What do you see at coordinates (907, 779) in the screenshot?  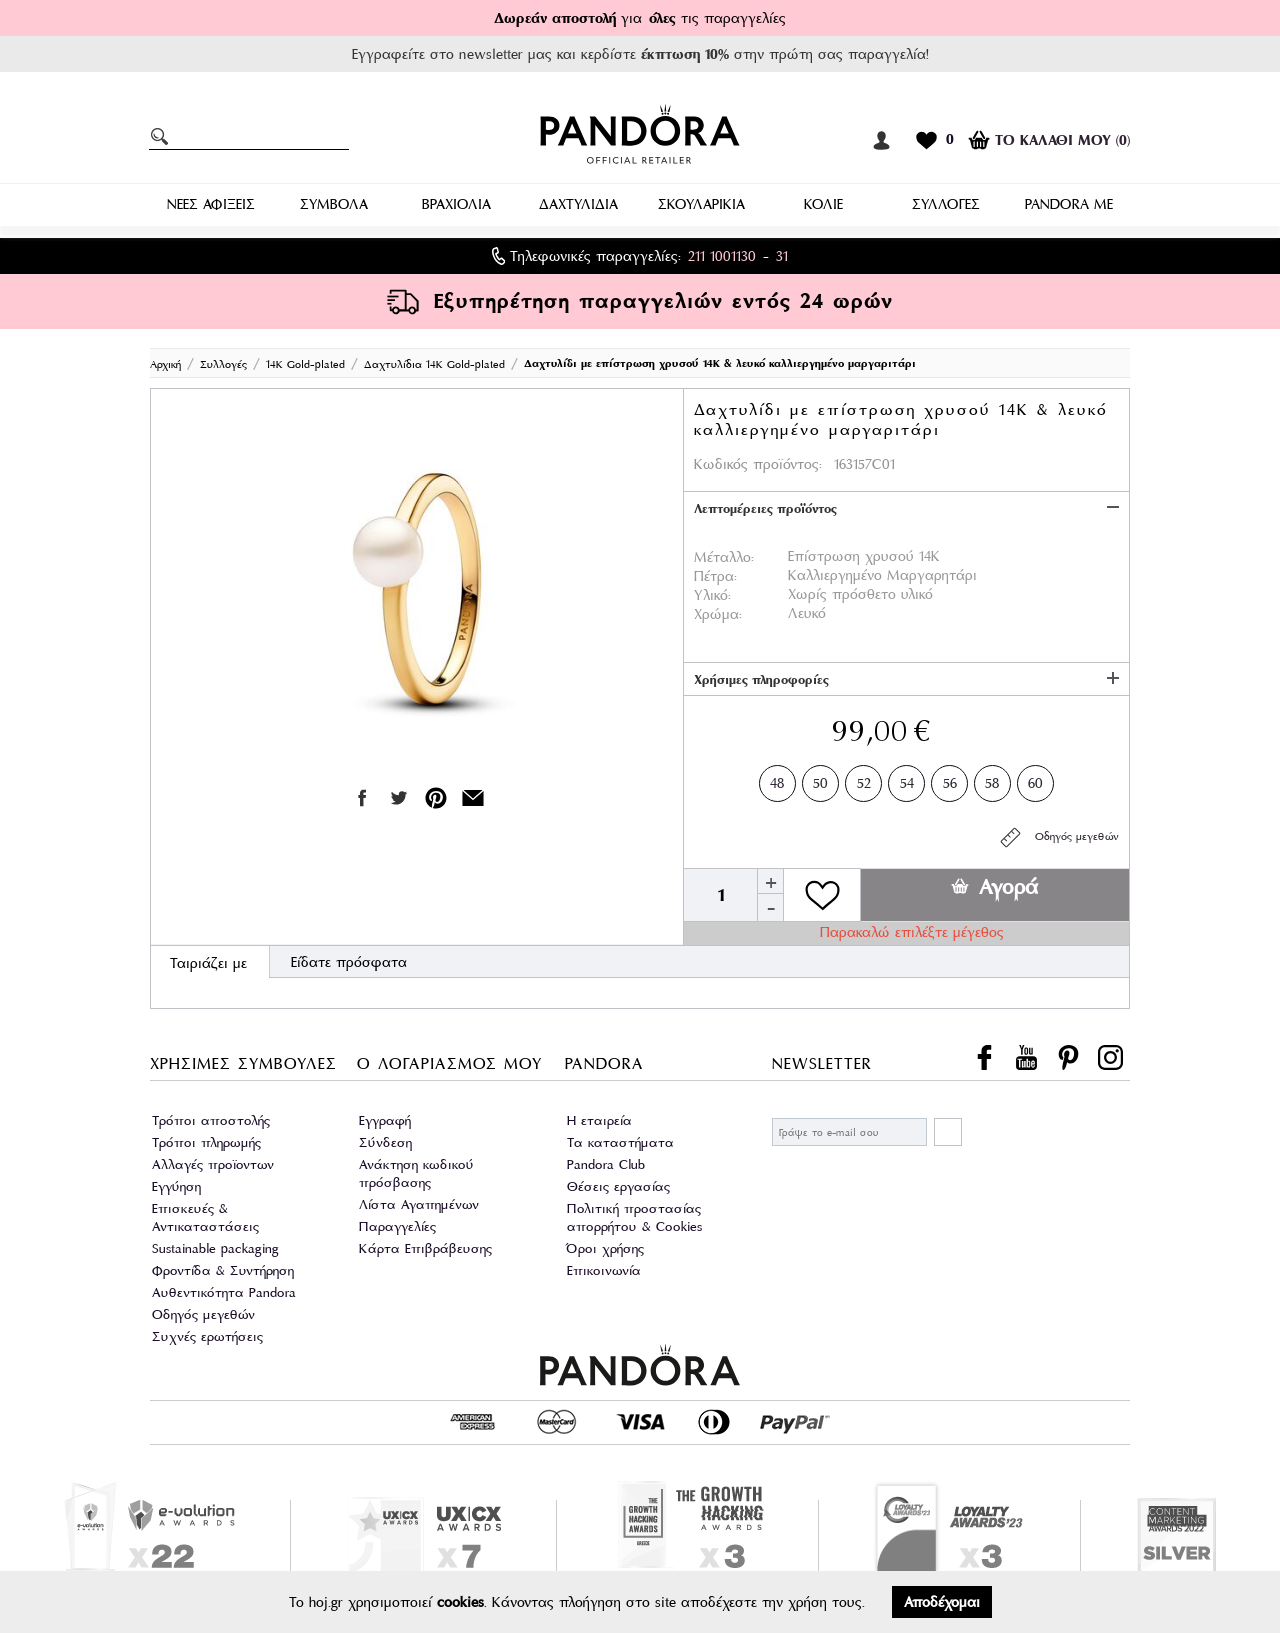 I see `54` at bounding box center [907, 779].